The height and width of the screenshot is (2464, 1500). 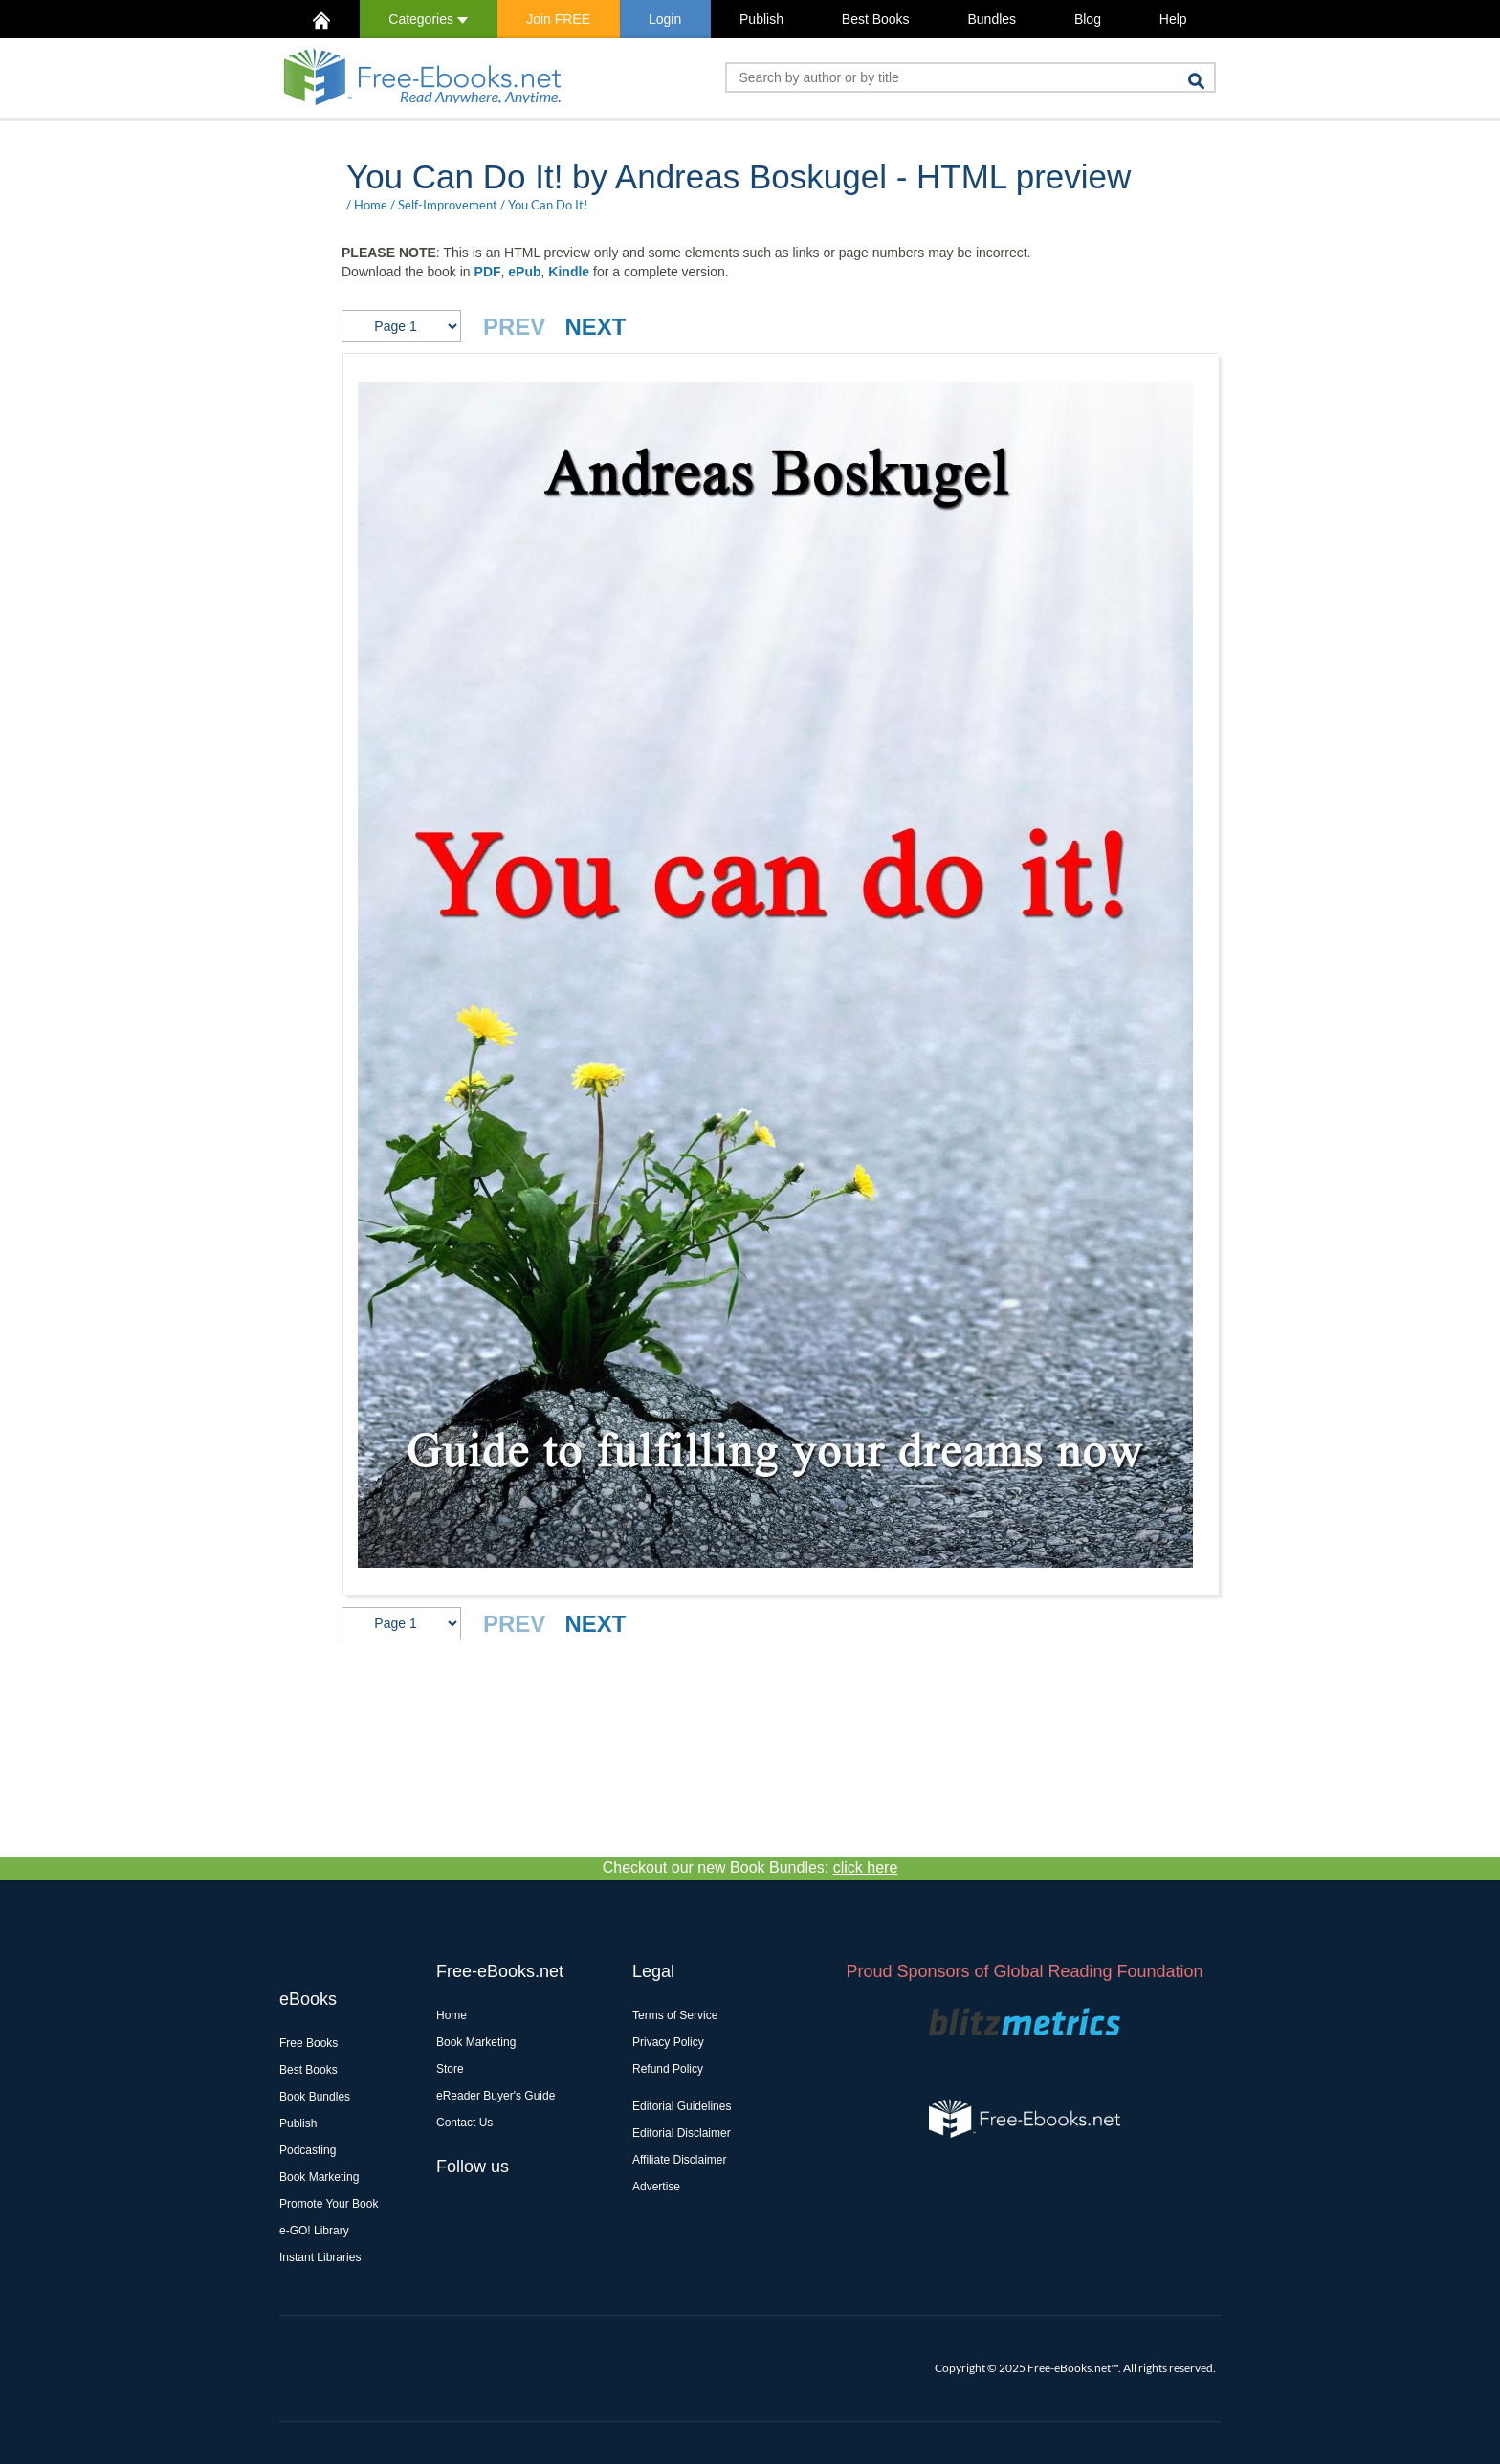 What do you see at coordinates (558, 19) in the screenshot?
I see `Join FREE` at bounding box center [558, 19].